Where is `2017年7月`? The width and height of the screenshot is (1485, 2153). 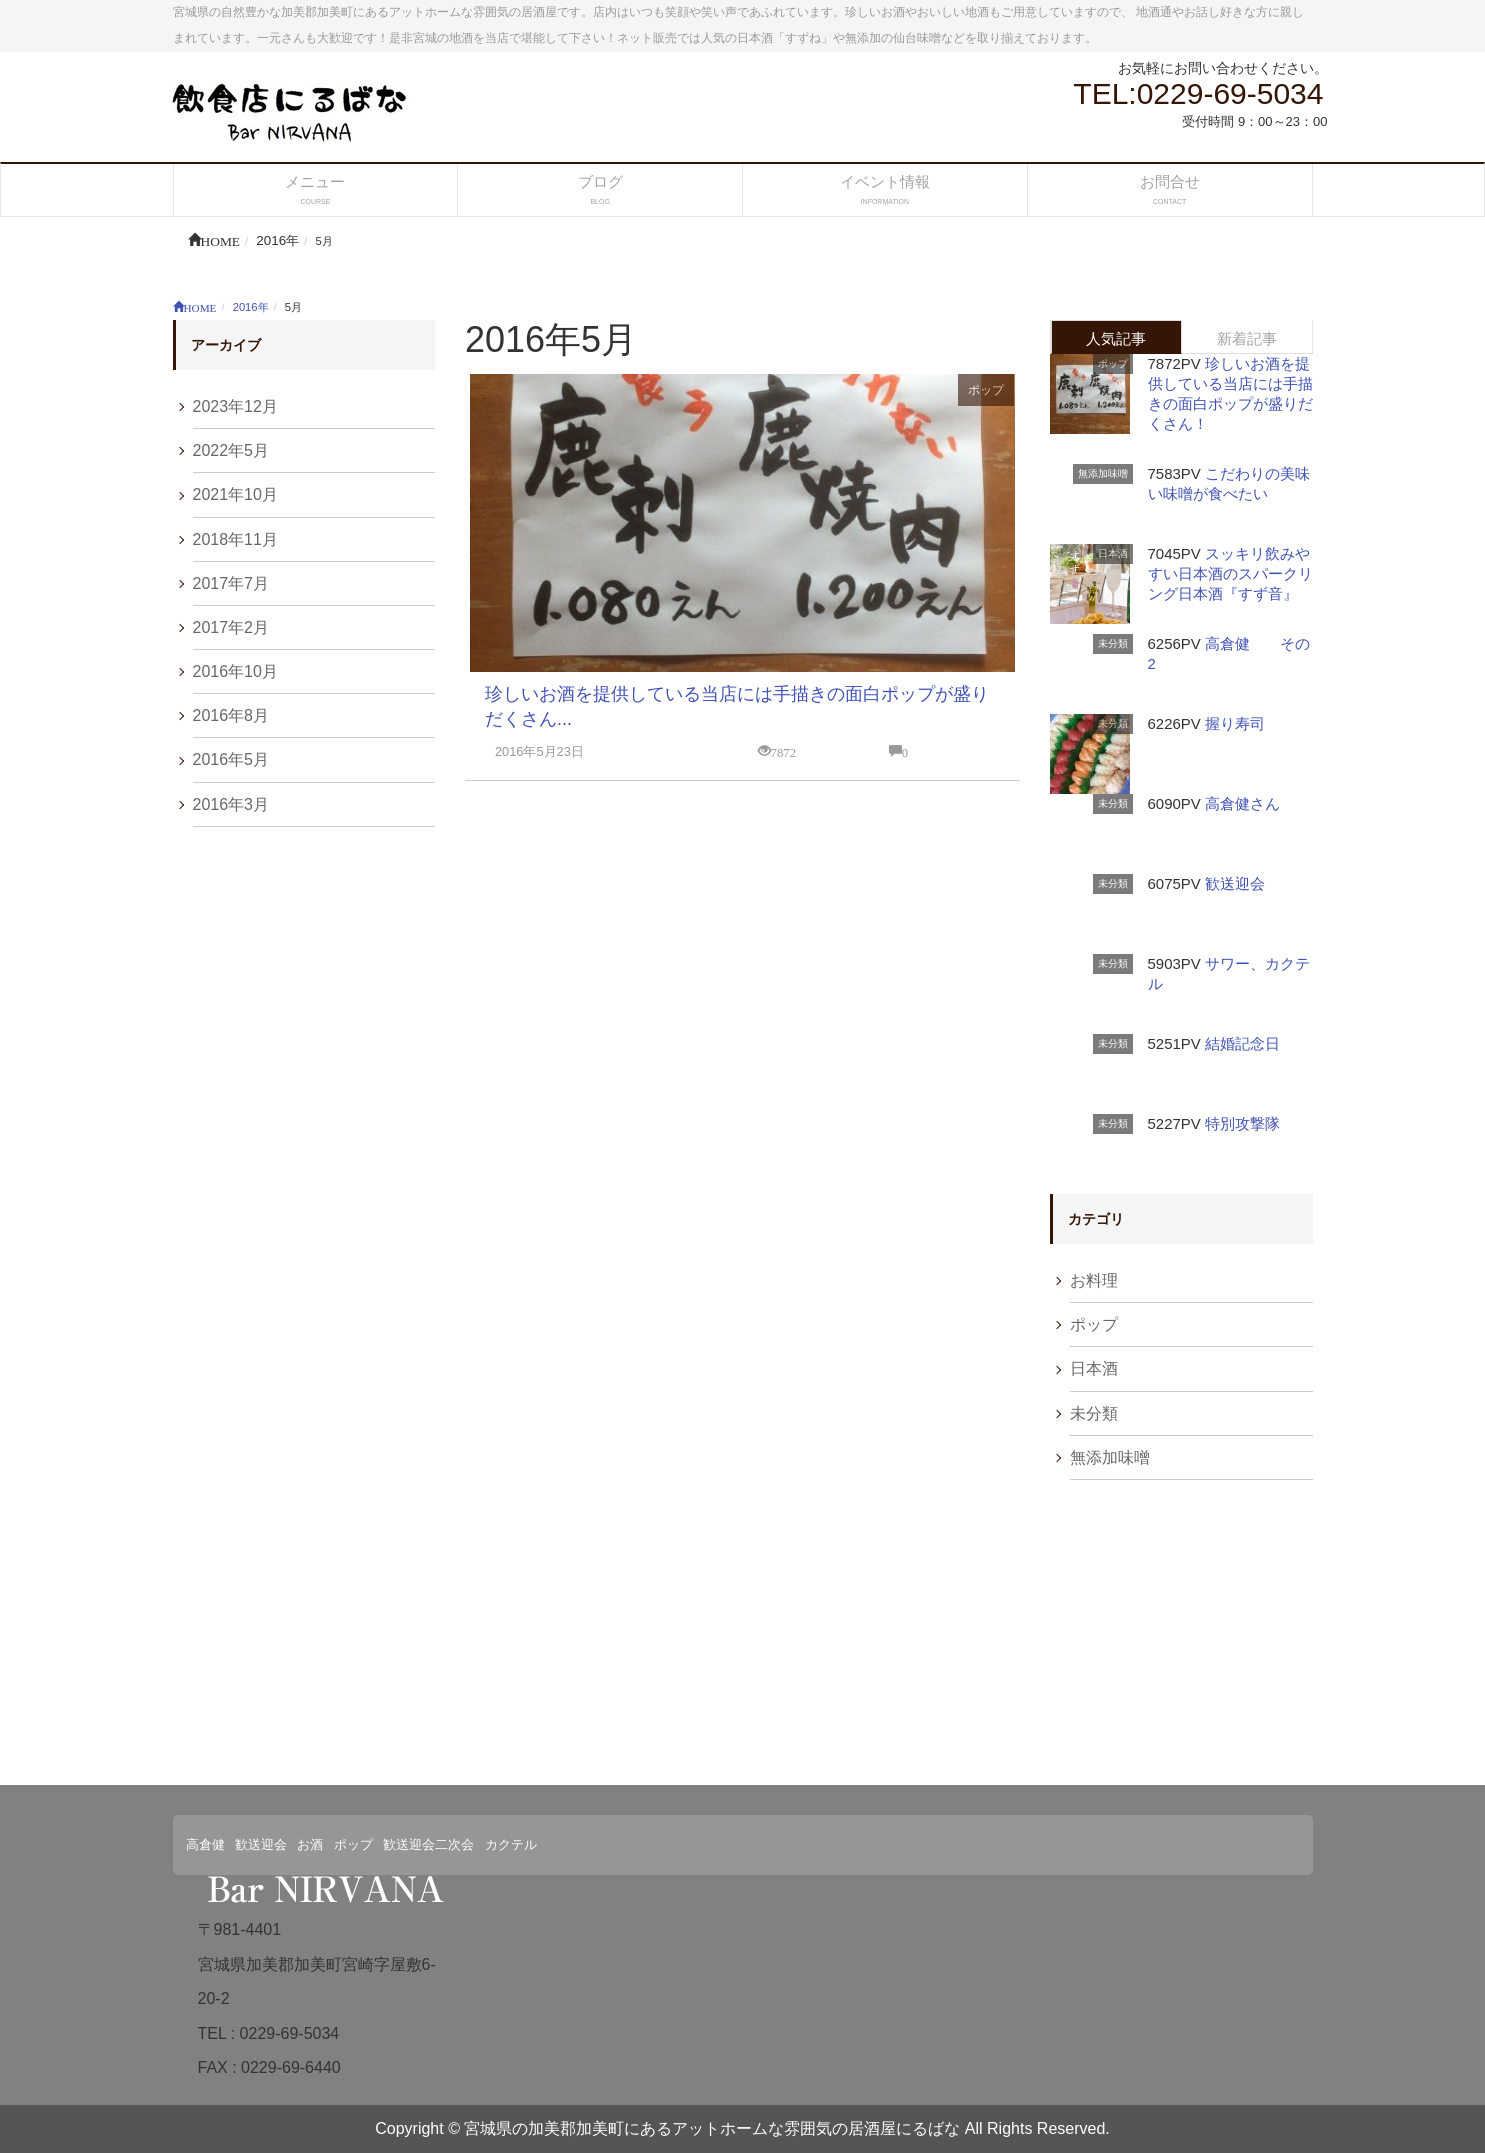
2017年7月 is located at coordinates (231, 583).